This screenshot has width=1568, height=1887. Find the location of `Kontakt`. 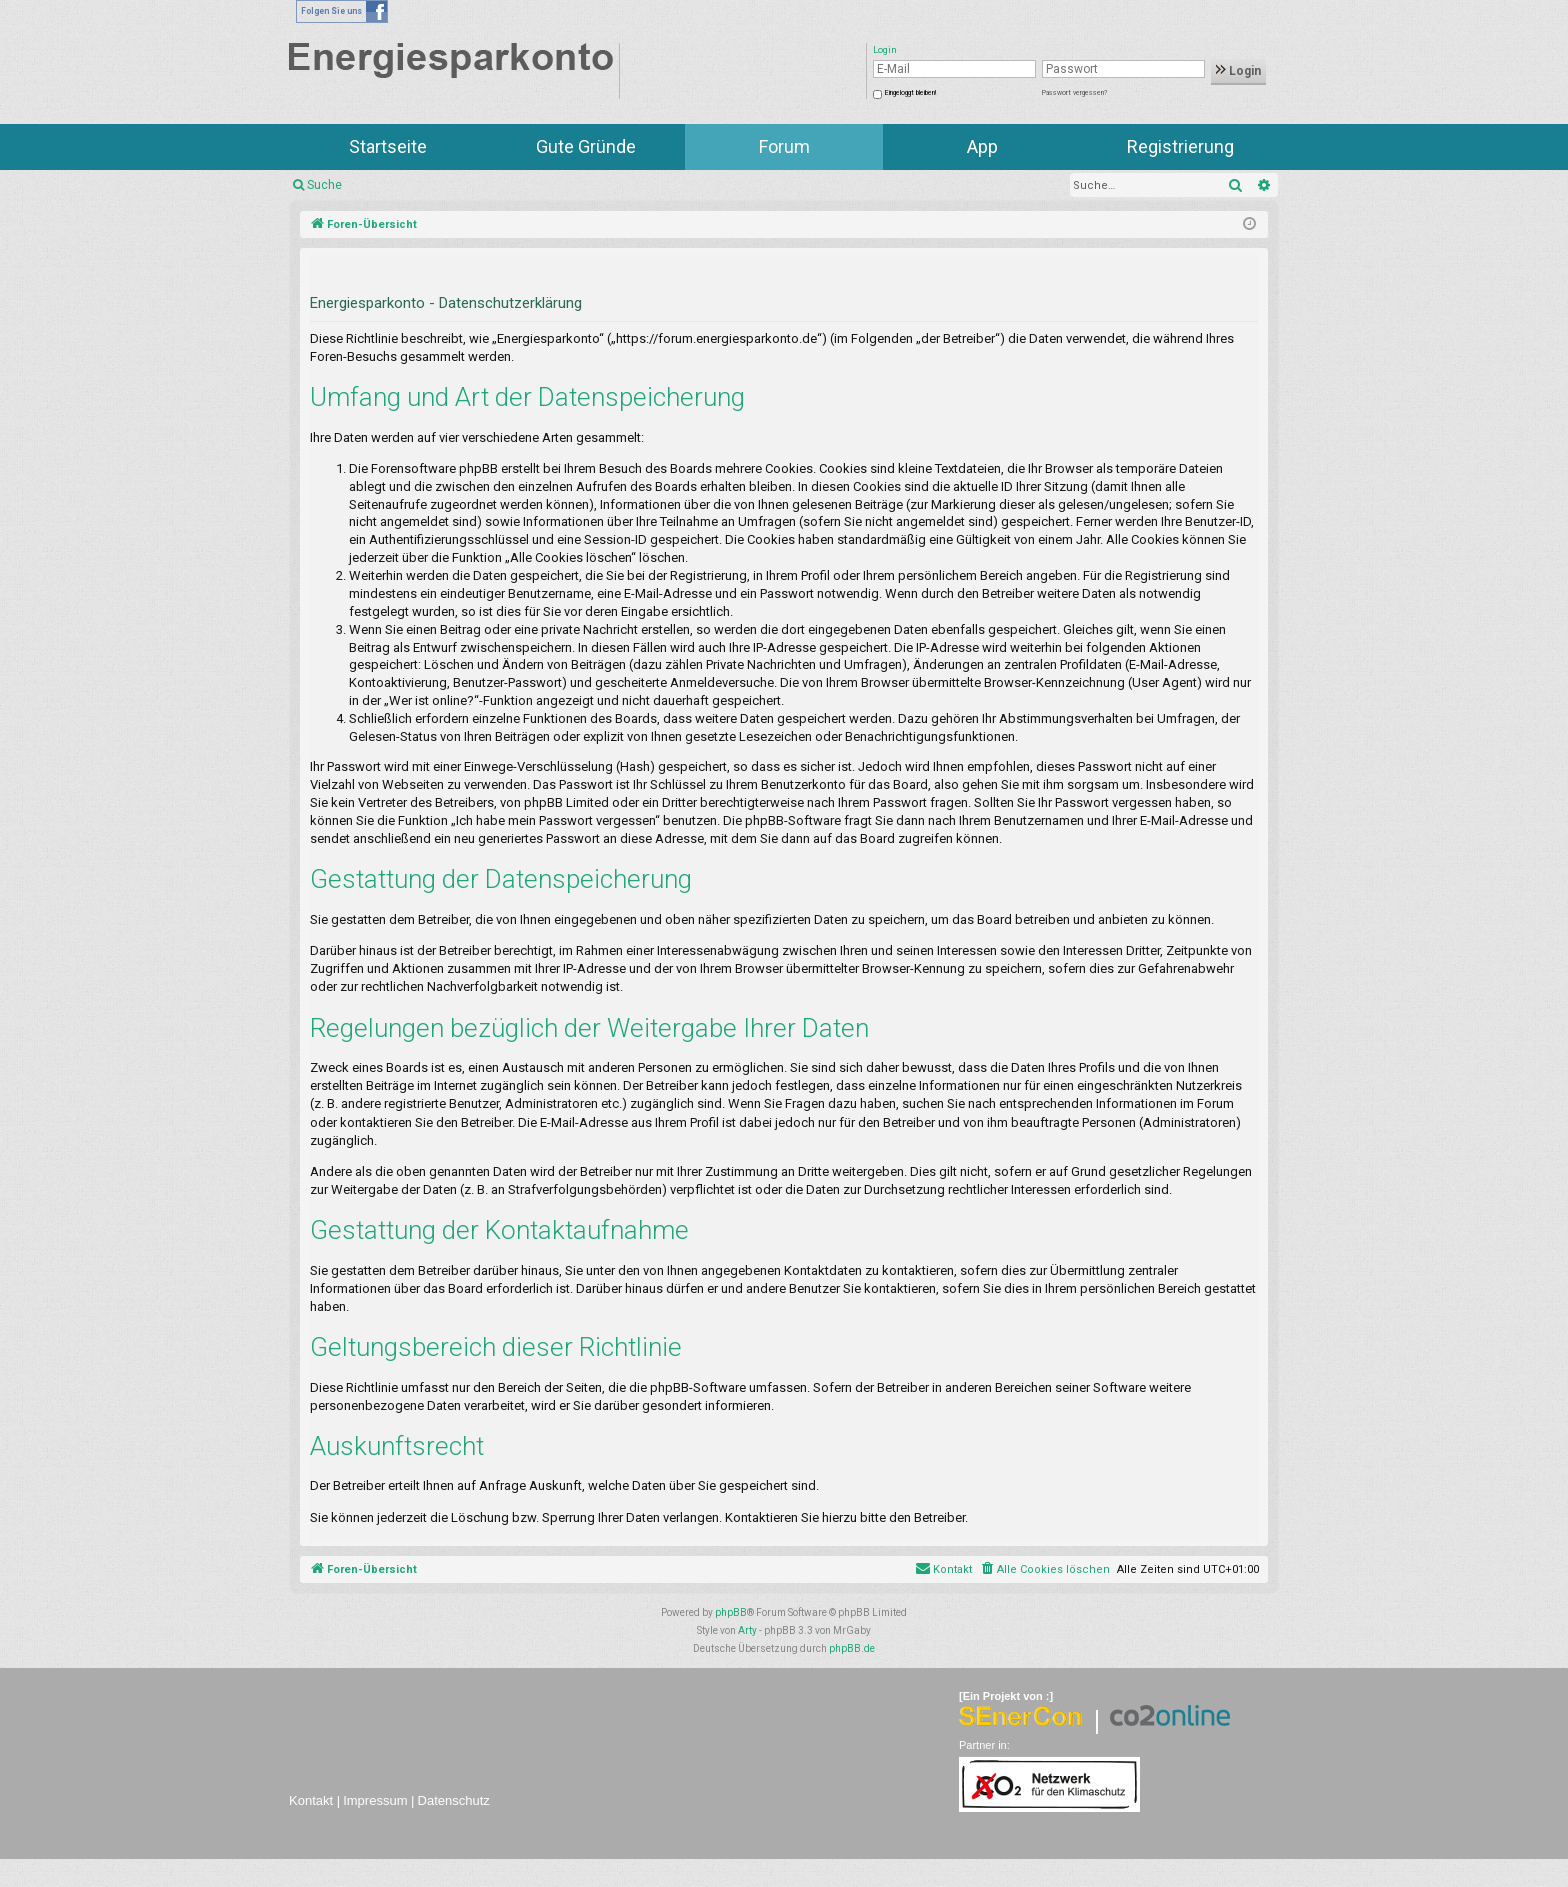

Kontakt is located at coordinates (311, 1800).